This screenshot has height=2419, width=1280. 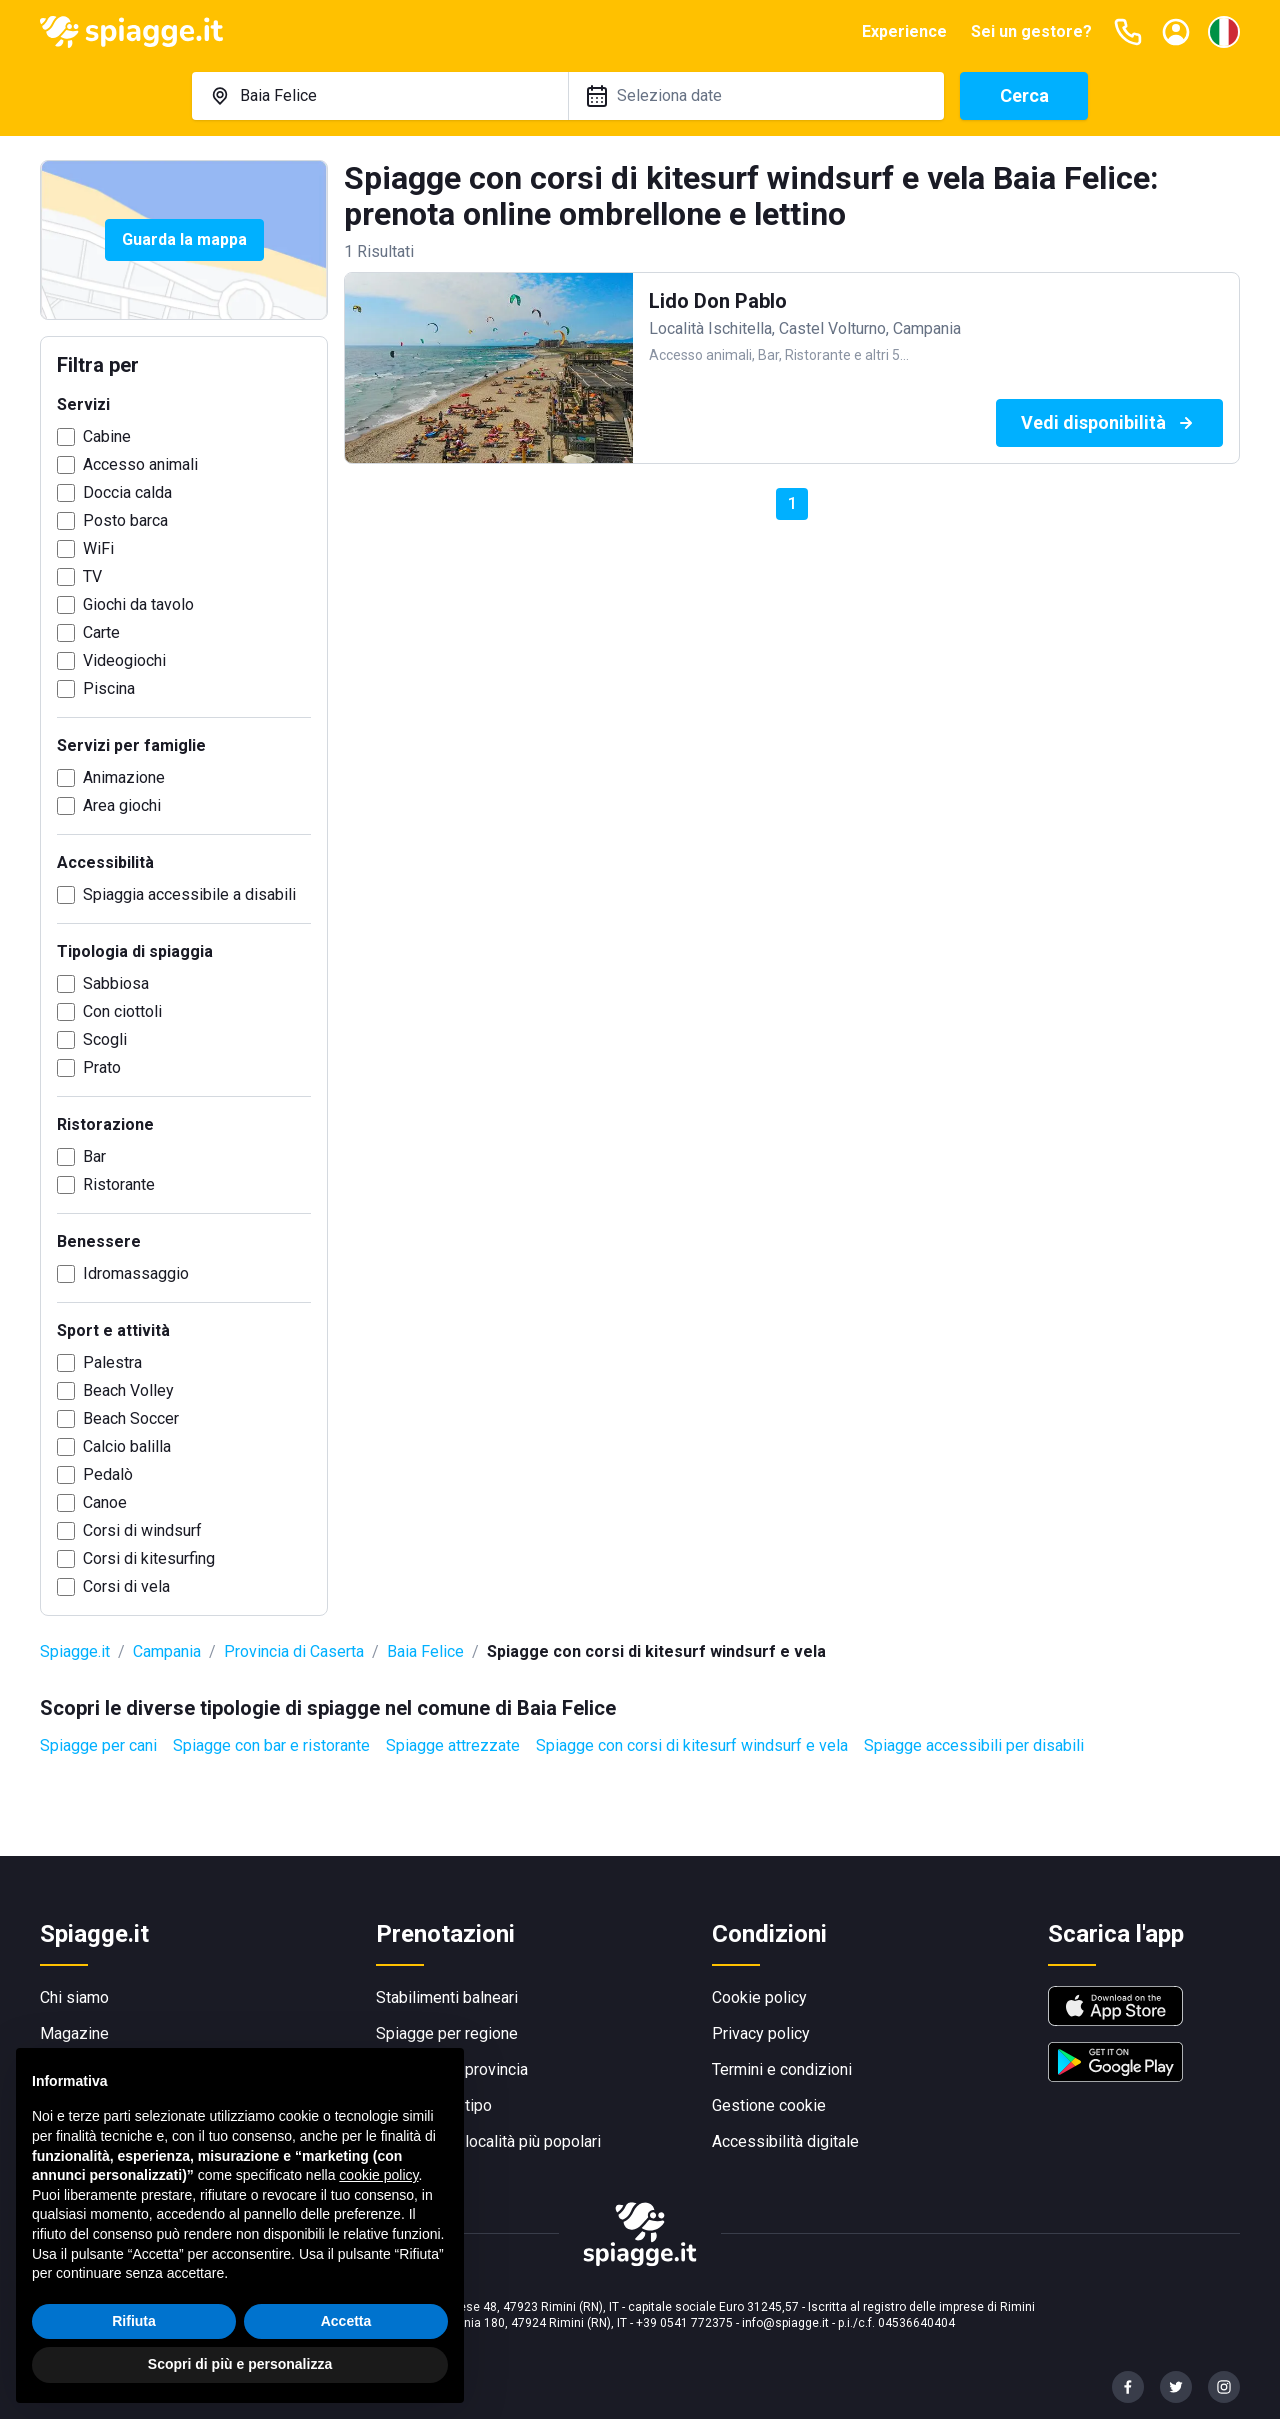 I want to click on Experience, so click(x=904, y=31).